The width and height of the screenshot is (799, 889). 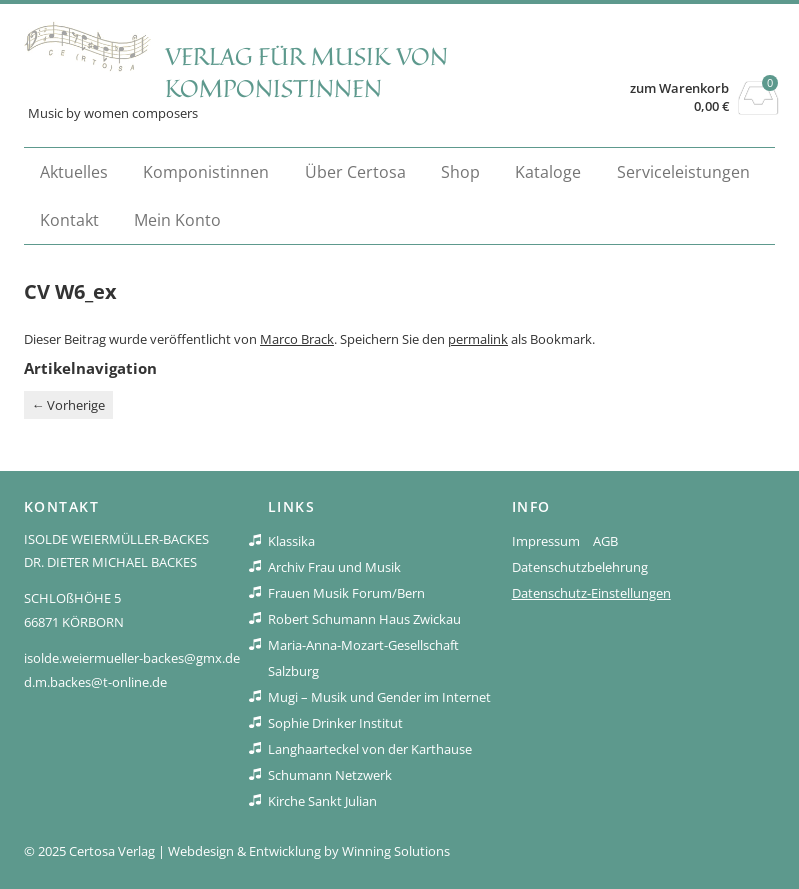 What do you see at coordinates (546, 541) in the screenshot?
I see `Impressum` at bounding box center [546, 541].